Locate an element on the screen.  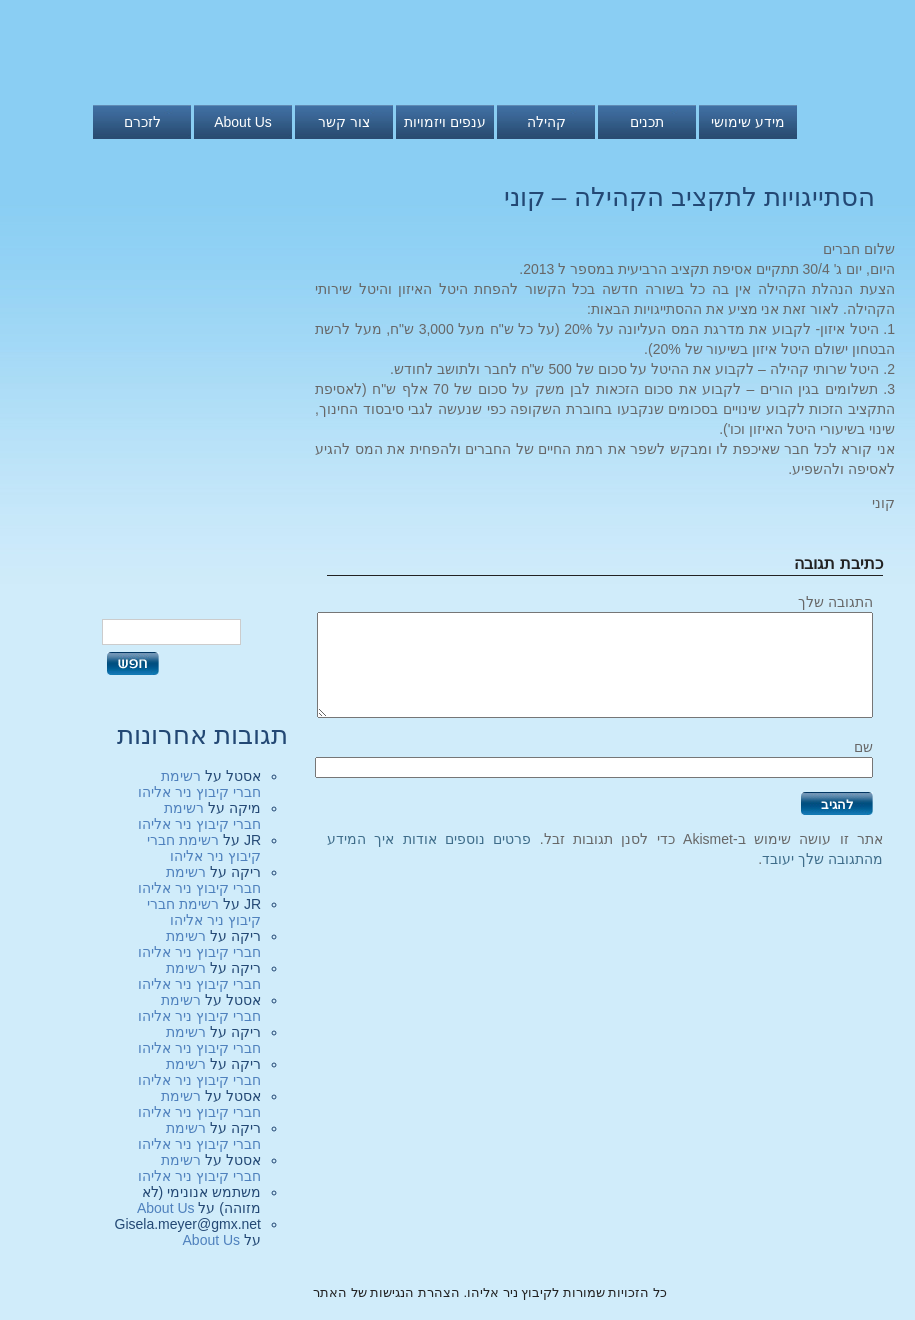
ענפים ויזמויות is located at coordinates (445, 122).